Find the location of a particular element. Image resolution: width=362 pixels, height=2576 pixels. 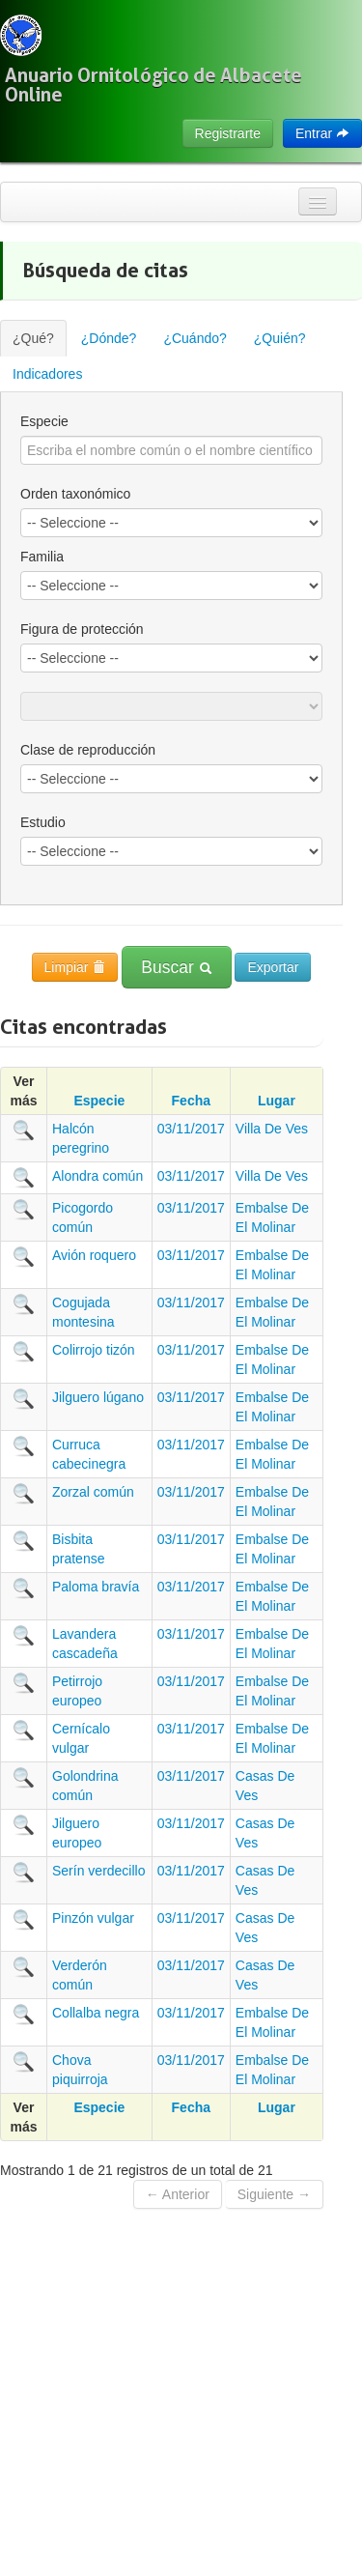

Orden taxonómico is located at coordinates (75, 493).